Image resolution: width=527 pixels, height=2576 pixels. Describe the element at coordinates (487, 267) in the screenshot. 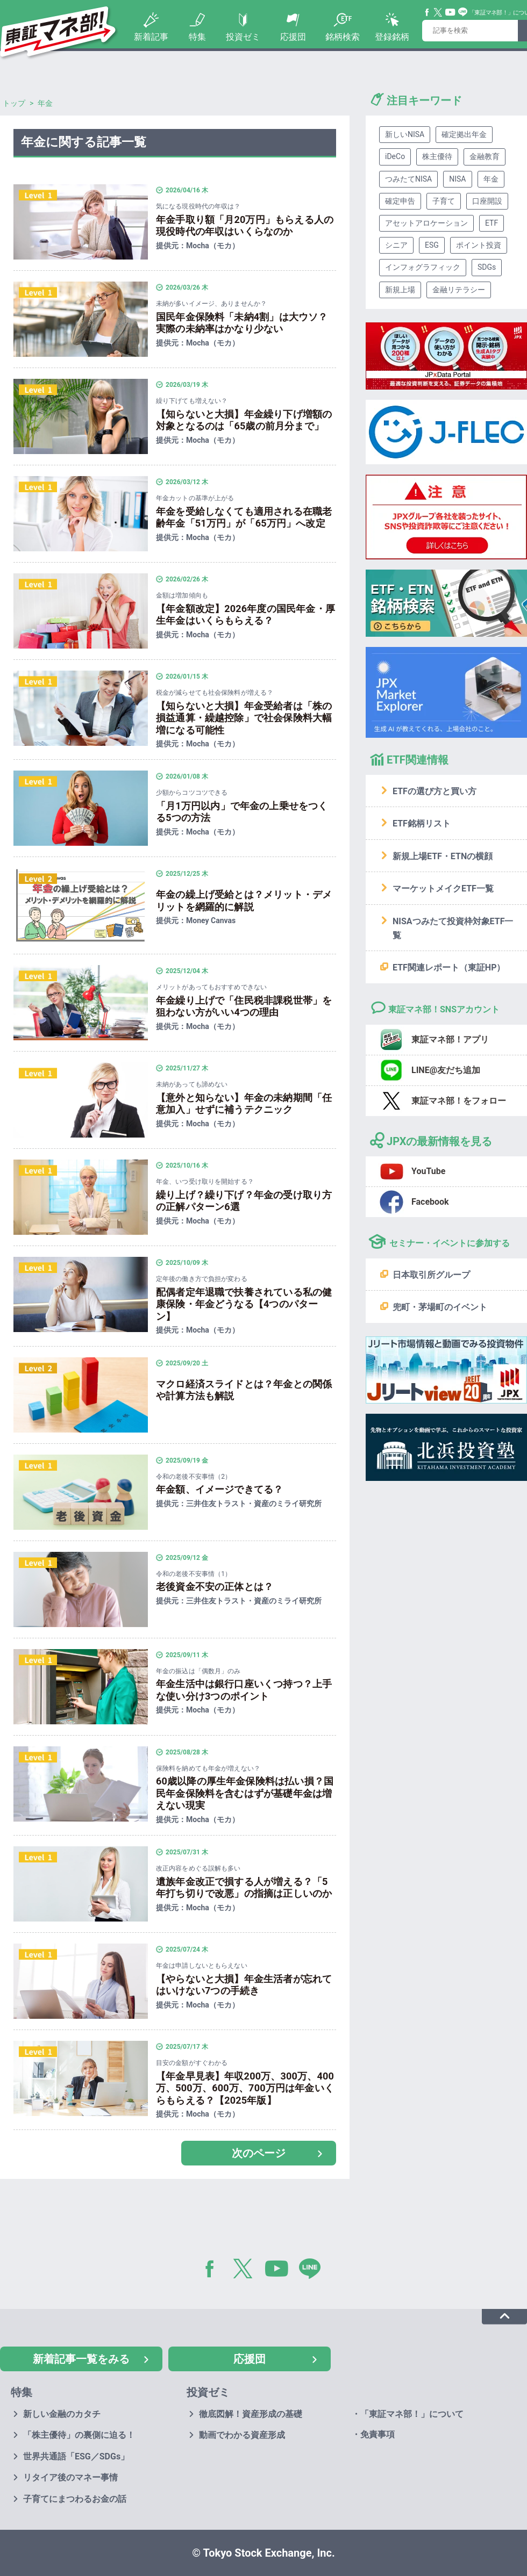

I see `SDGs` at that location.